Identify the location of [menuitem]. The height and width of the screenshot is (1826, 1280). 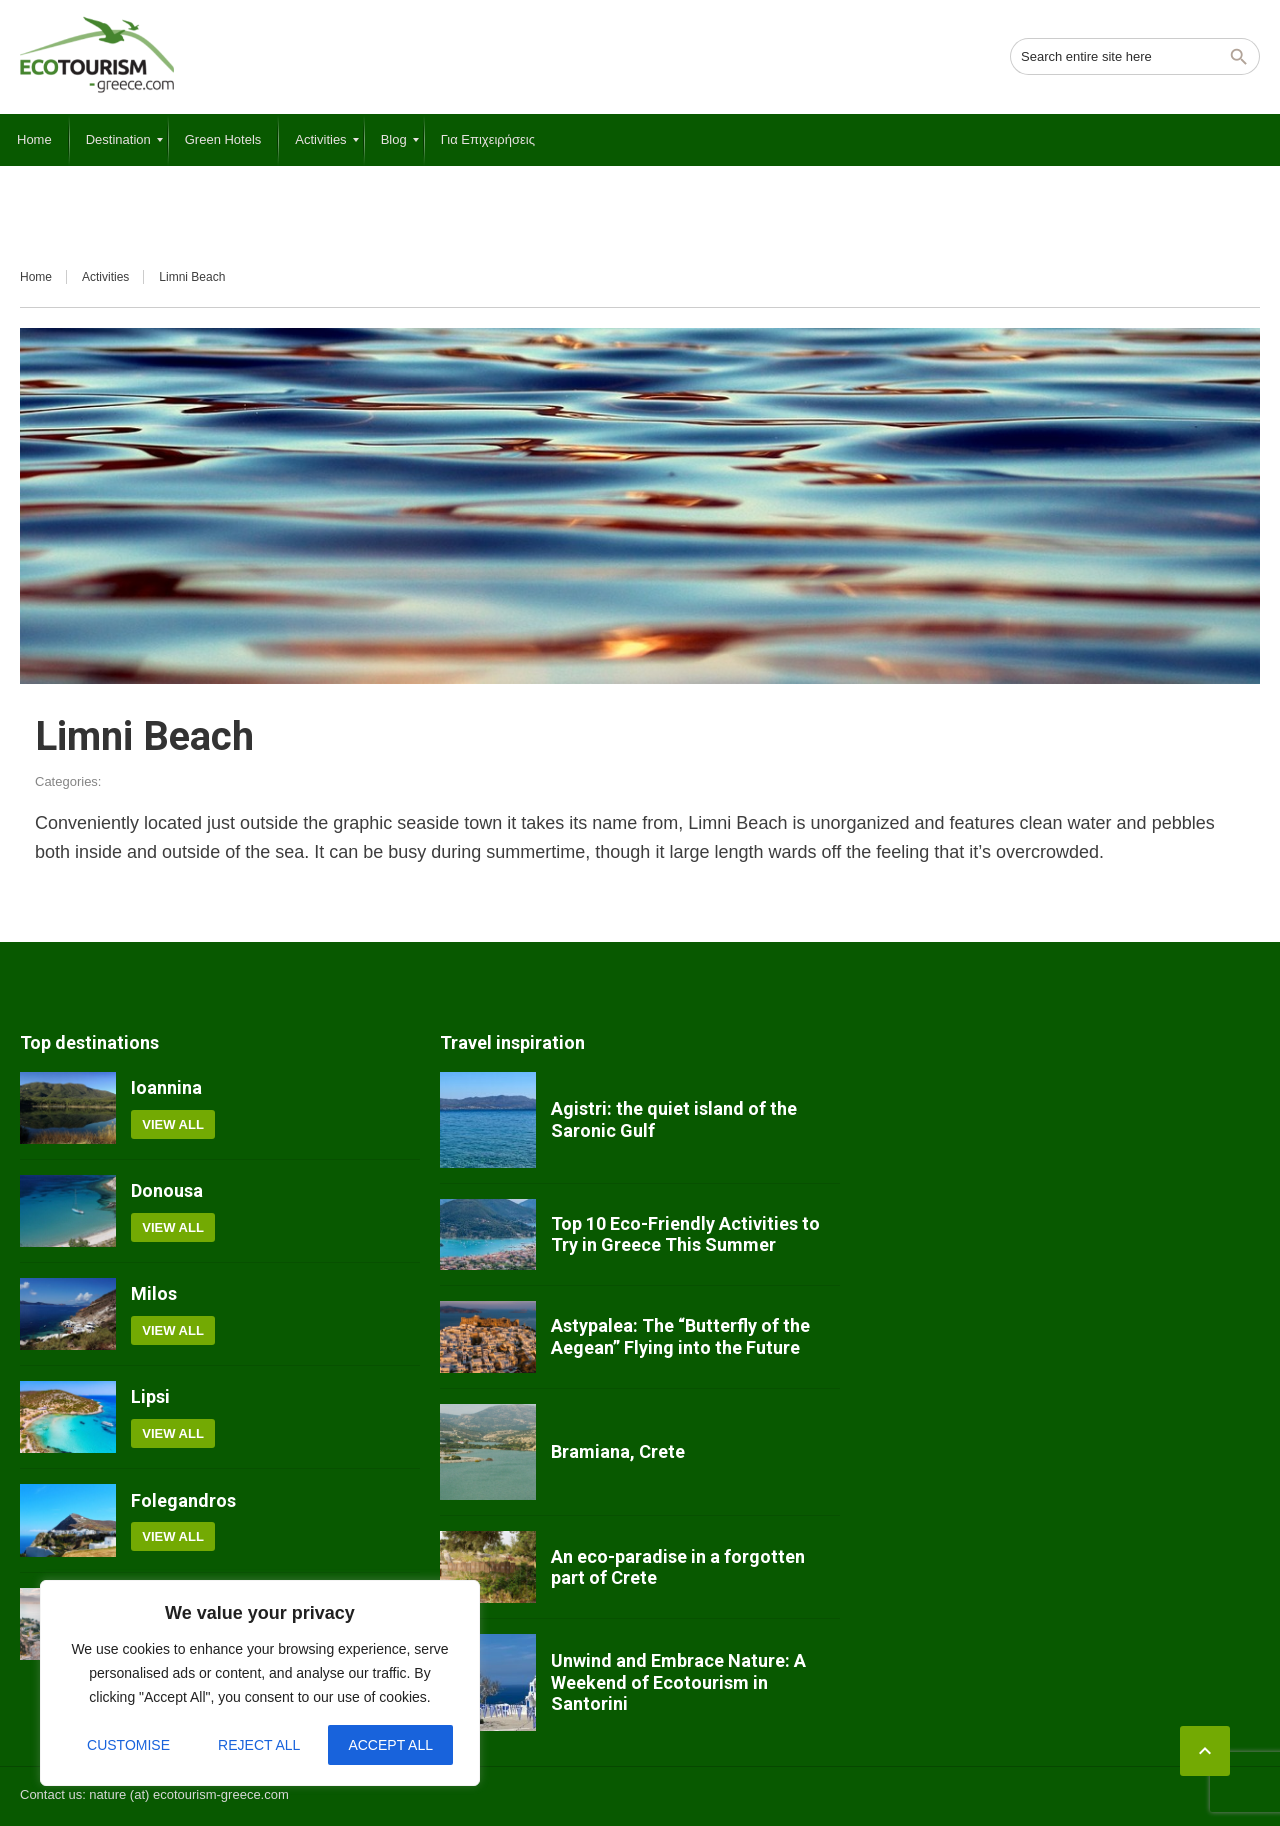
(34, 140).